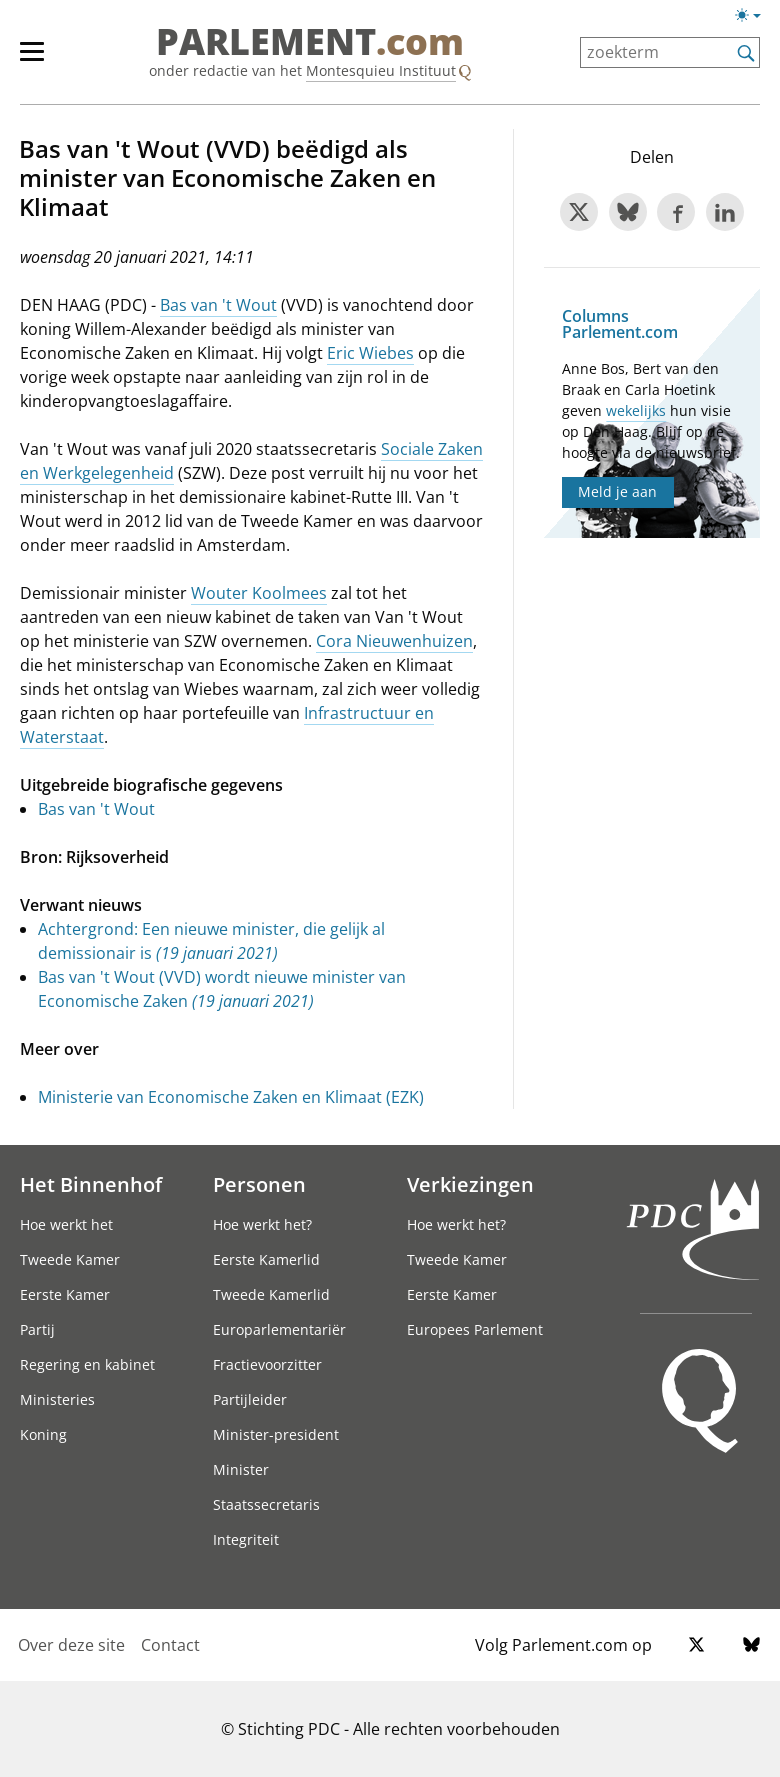  I want to click on Partij, so click(37, 1329).